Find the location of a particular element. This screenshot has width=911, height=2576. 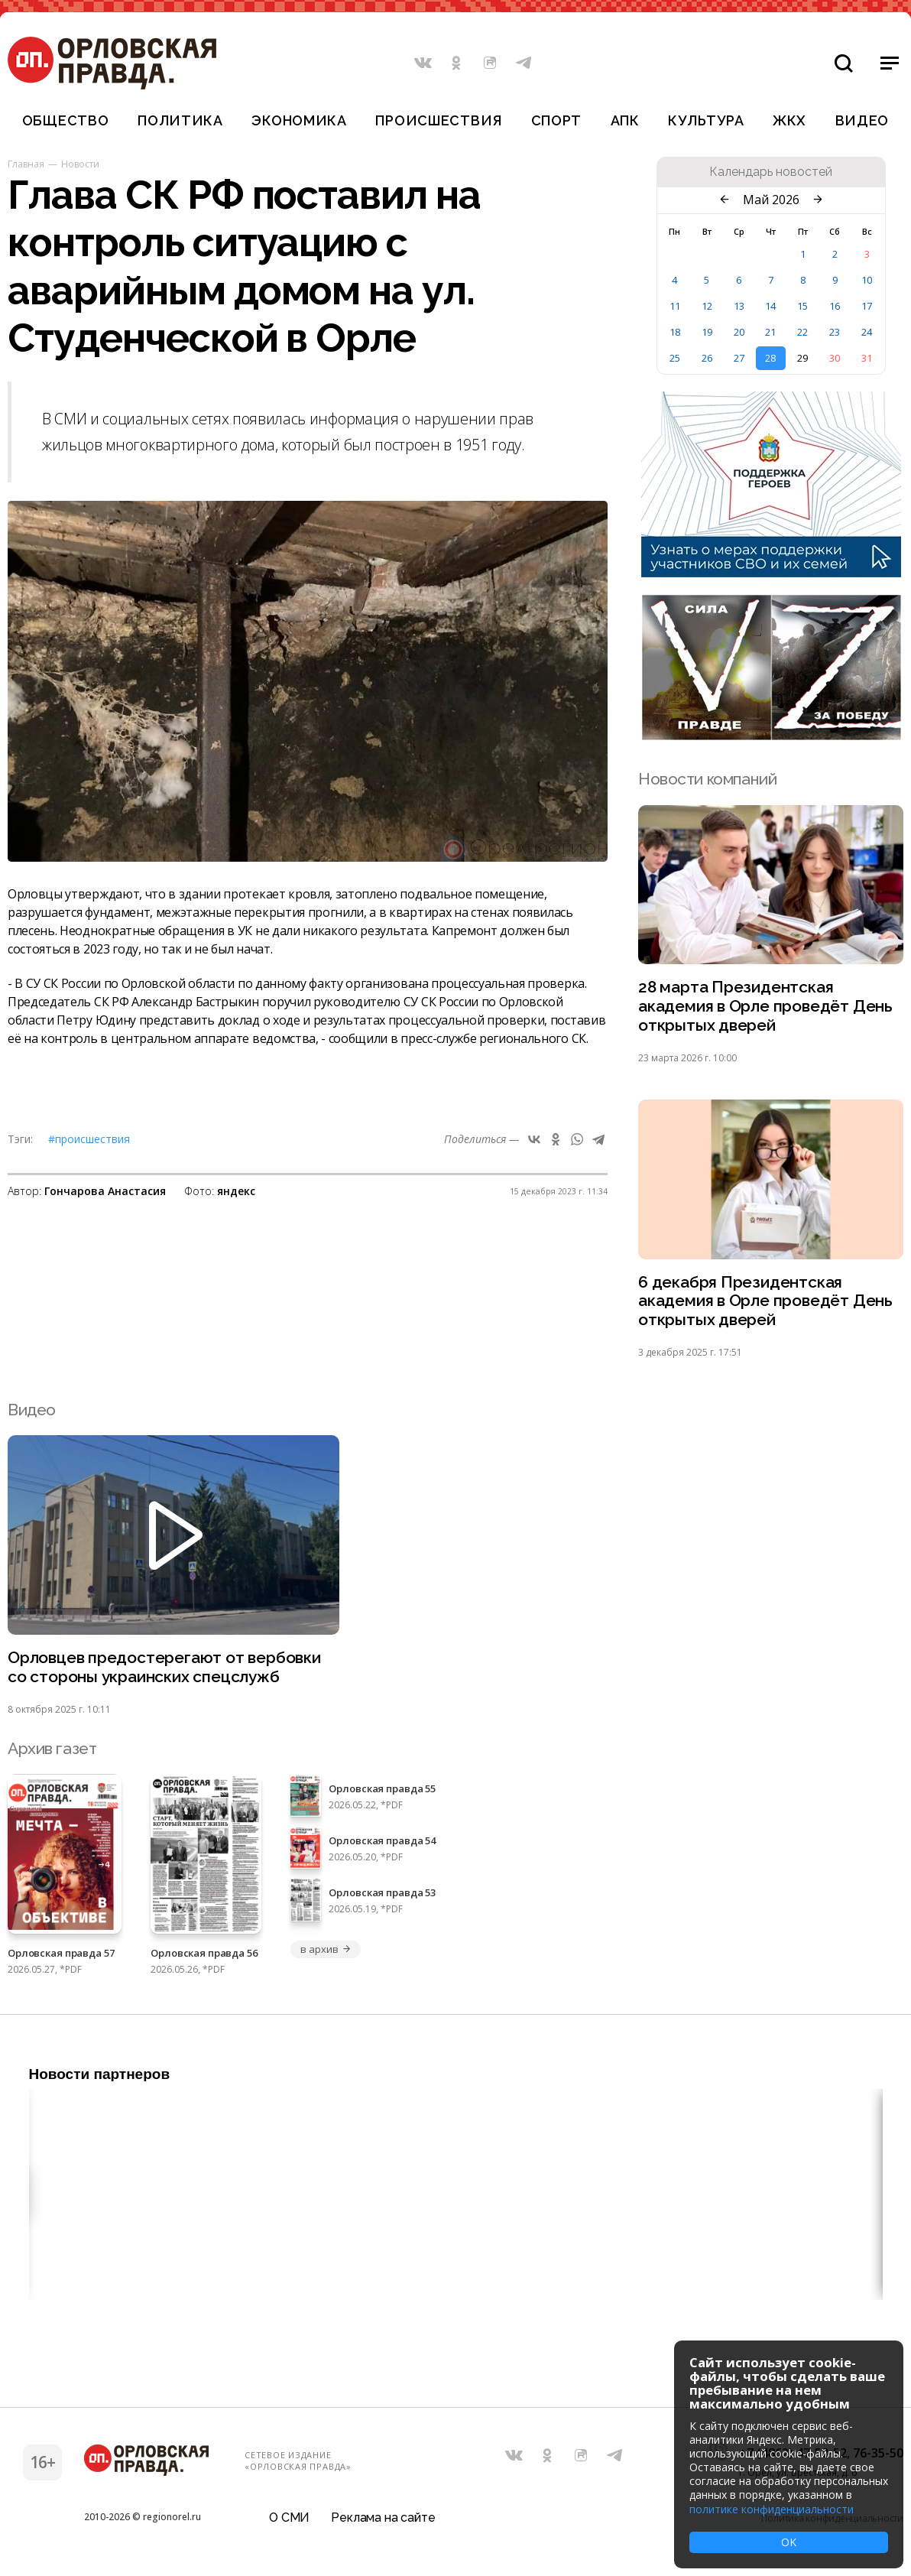

28 марта Президентская академия в Орле проведёт День открытых дверей is located at coordinates (765, 1006).